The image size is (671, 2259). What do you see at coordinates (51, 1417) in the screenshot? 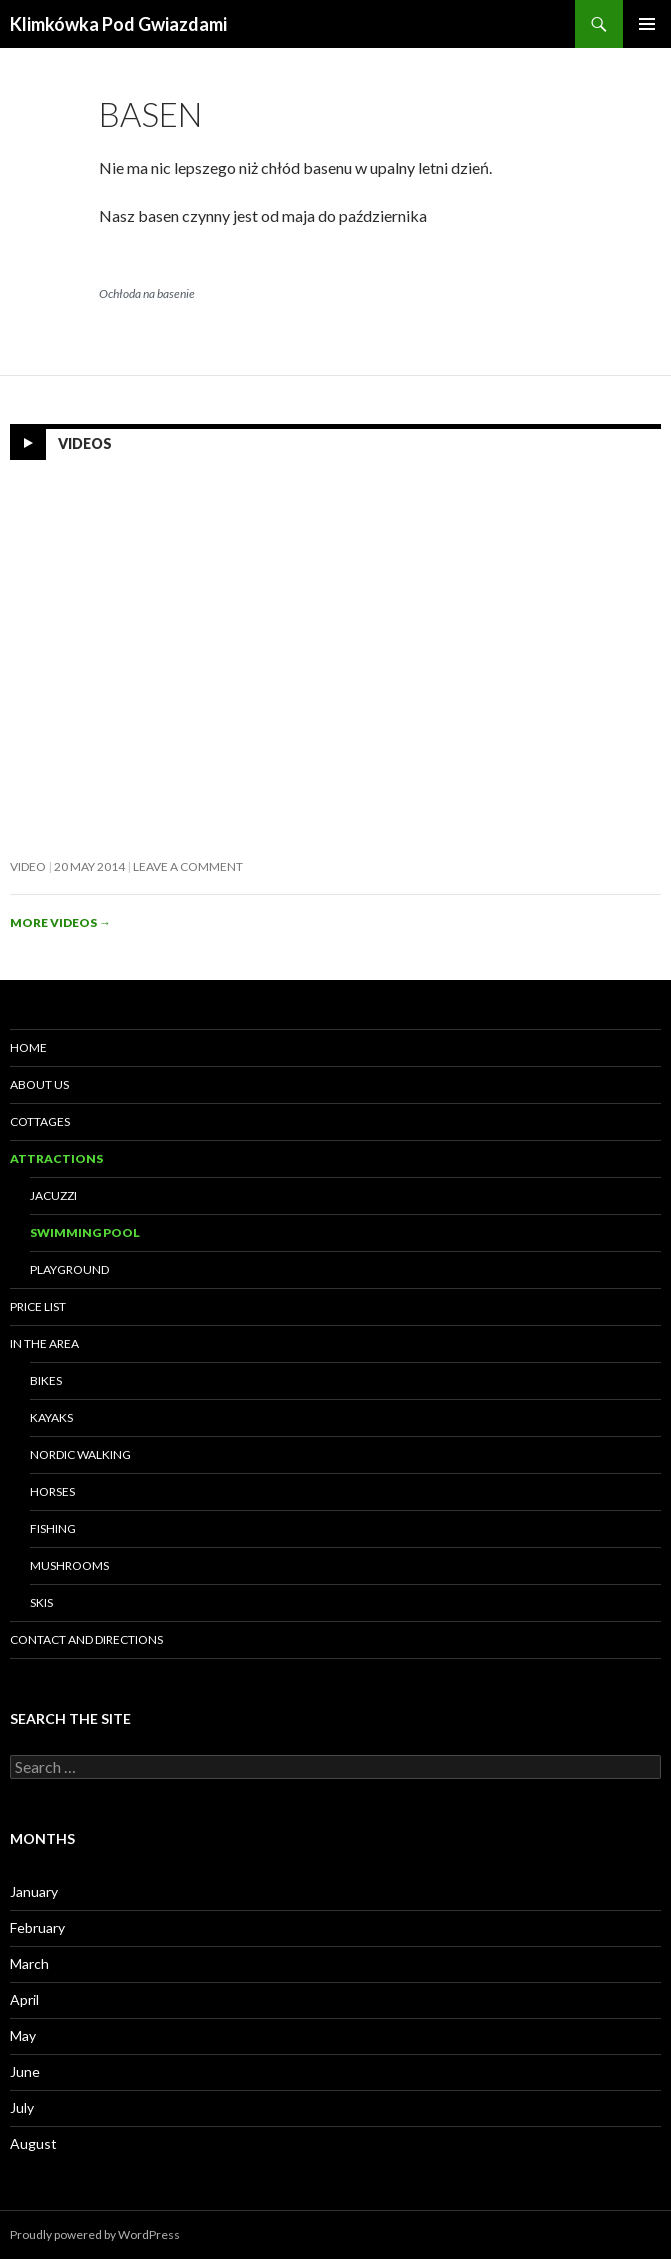
I see `Kayaks` at bounding box center [51, 1417].